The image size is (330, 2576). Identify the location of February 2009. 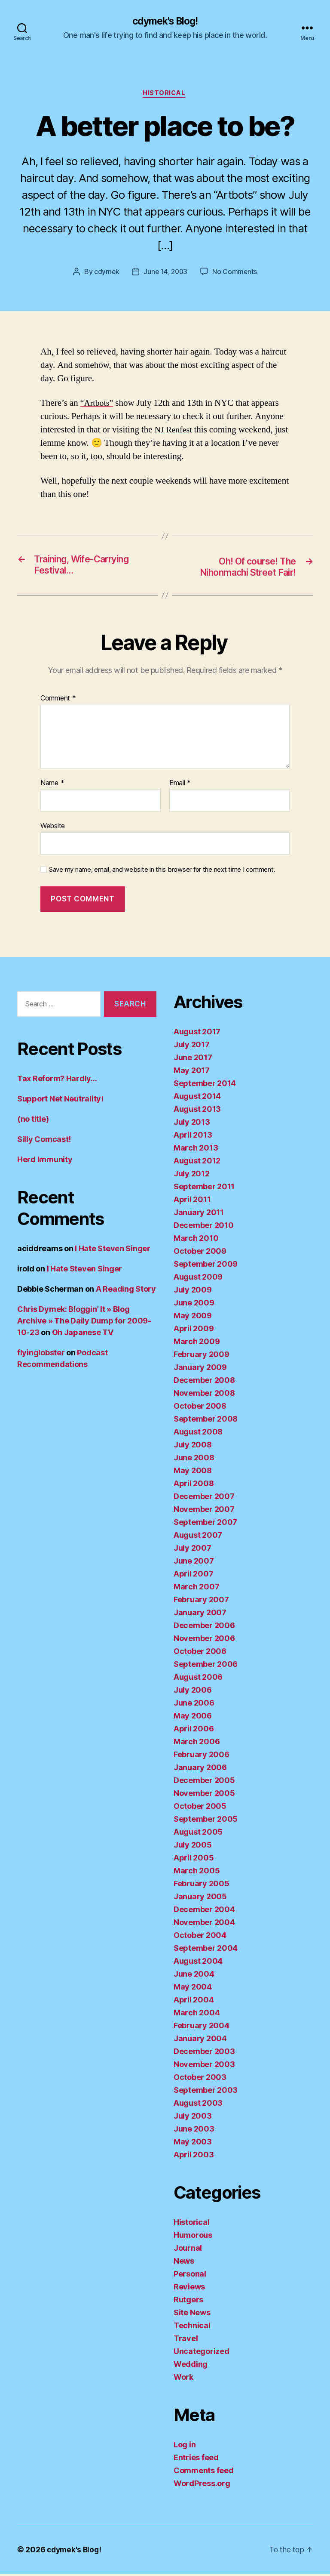
(201, 1356).